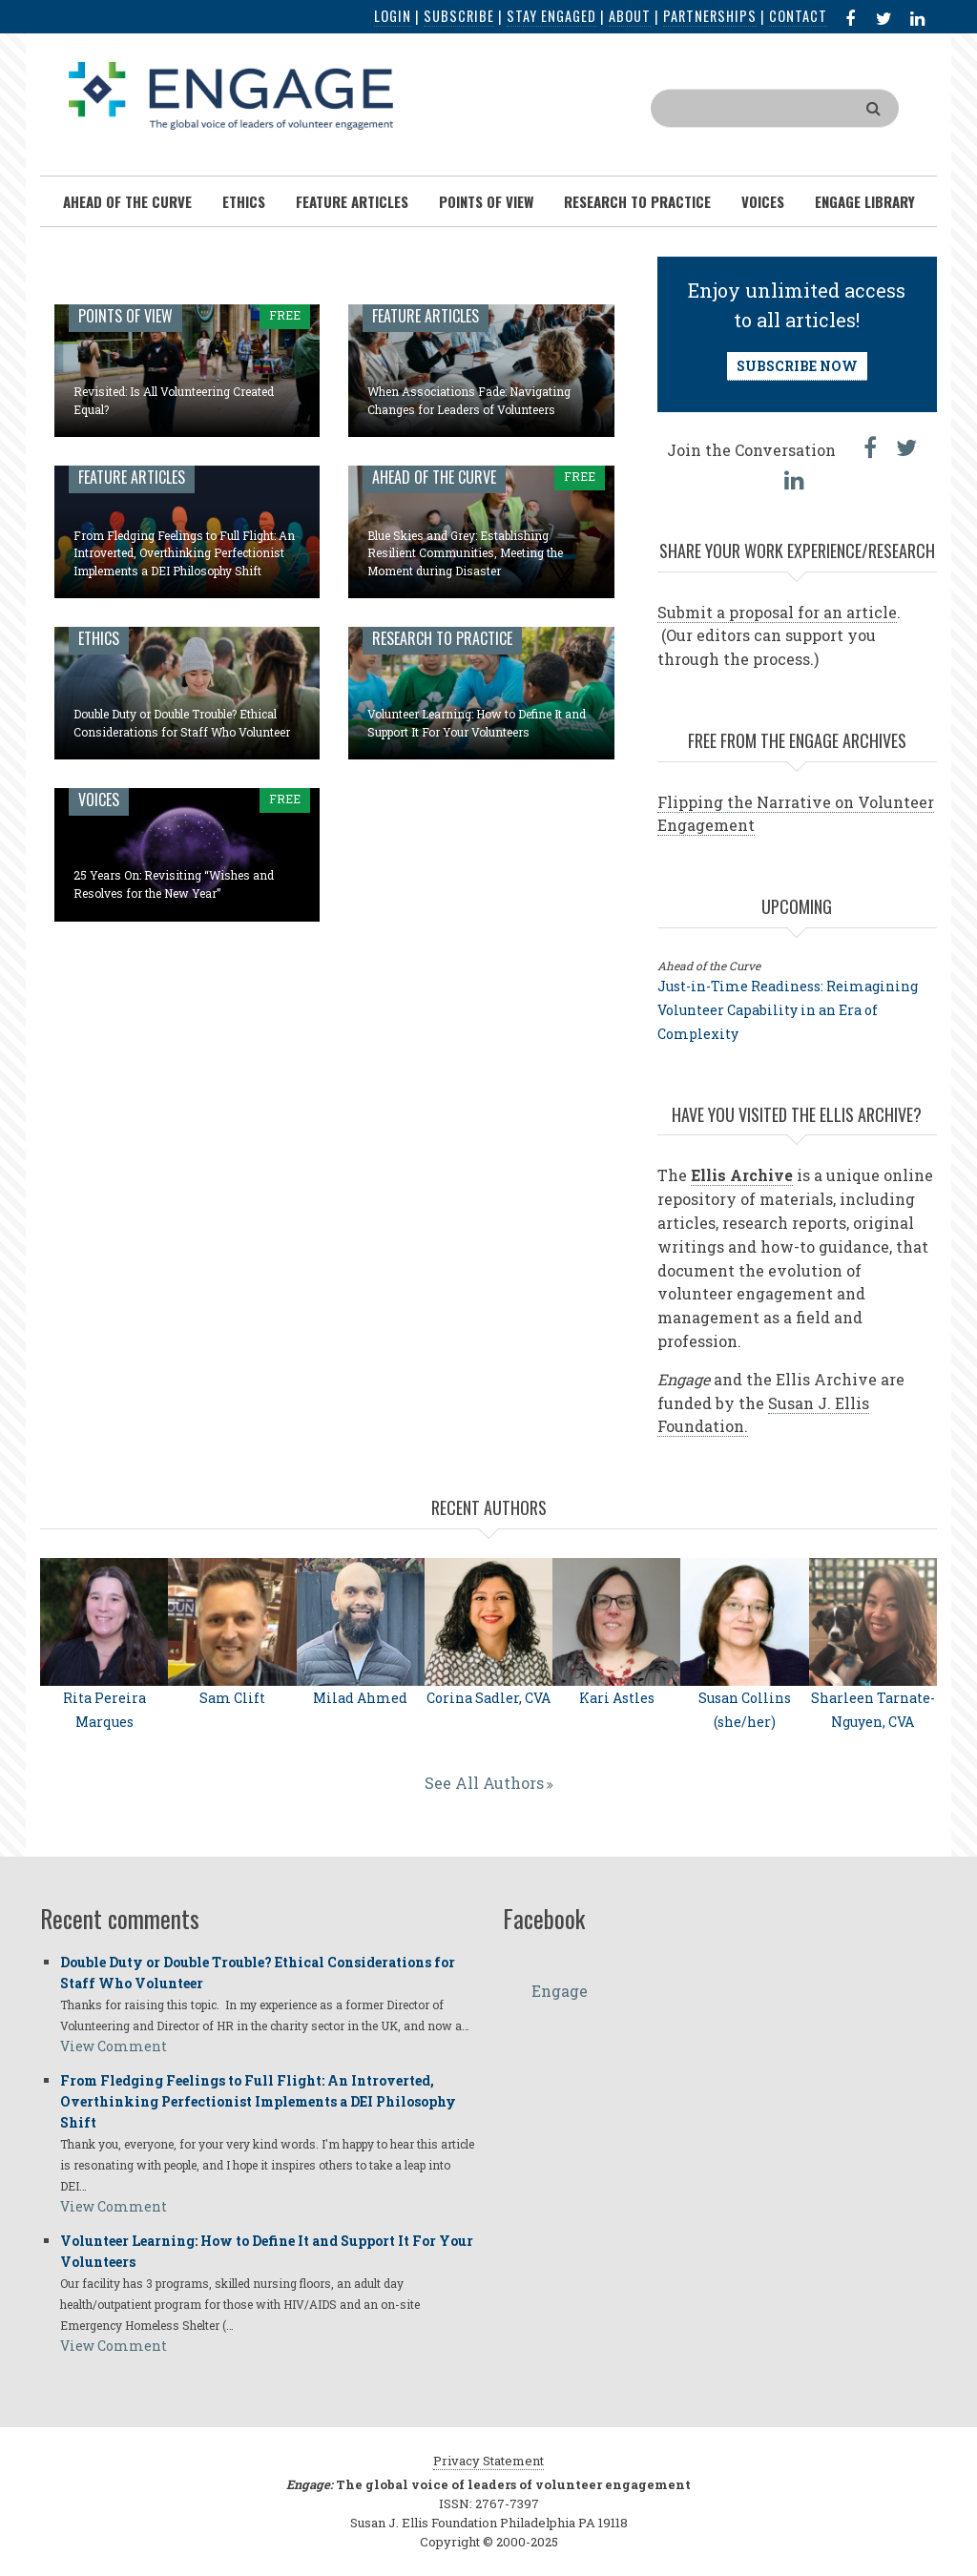  What do you see at coordinates (865, 201) in the screenshot?
I see `Engage Library [menuitem]` at bounding box center [865, 201].